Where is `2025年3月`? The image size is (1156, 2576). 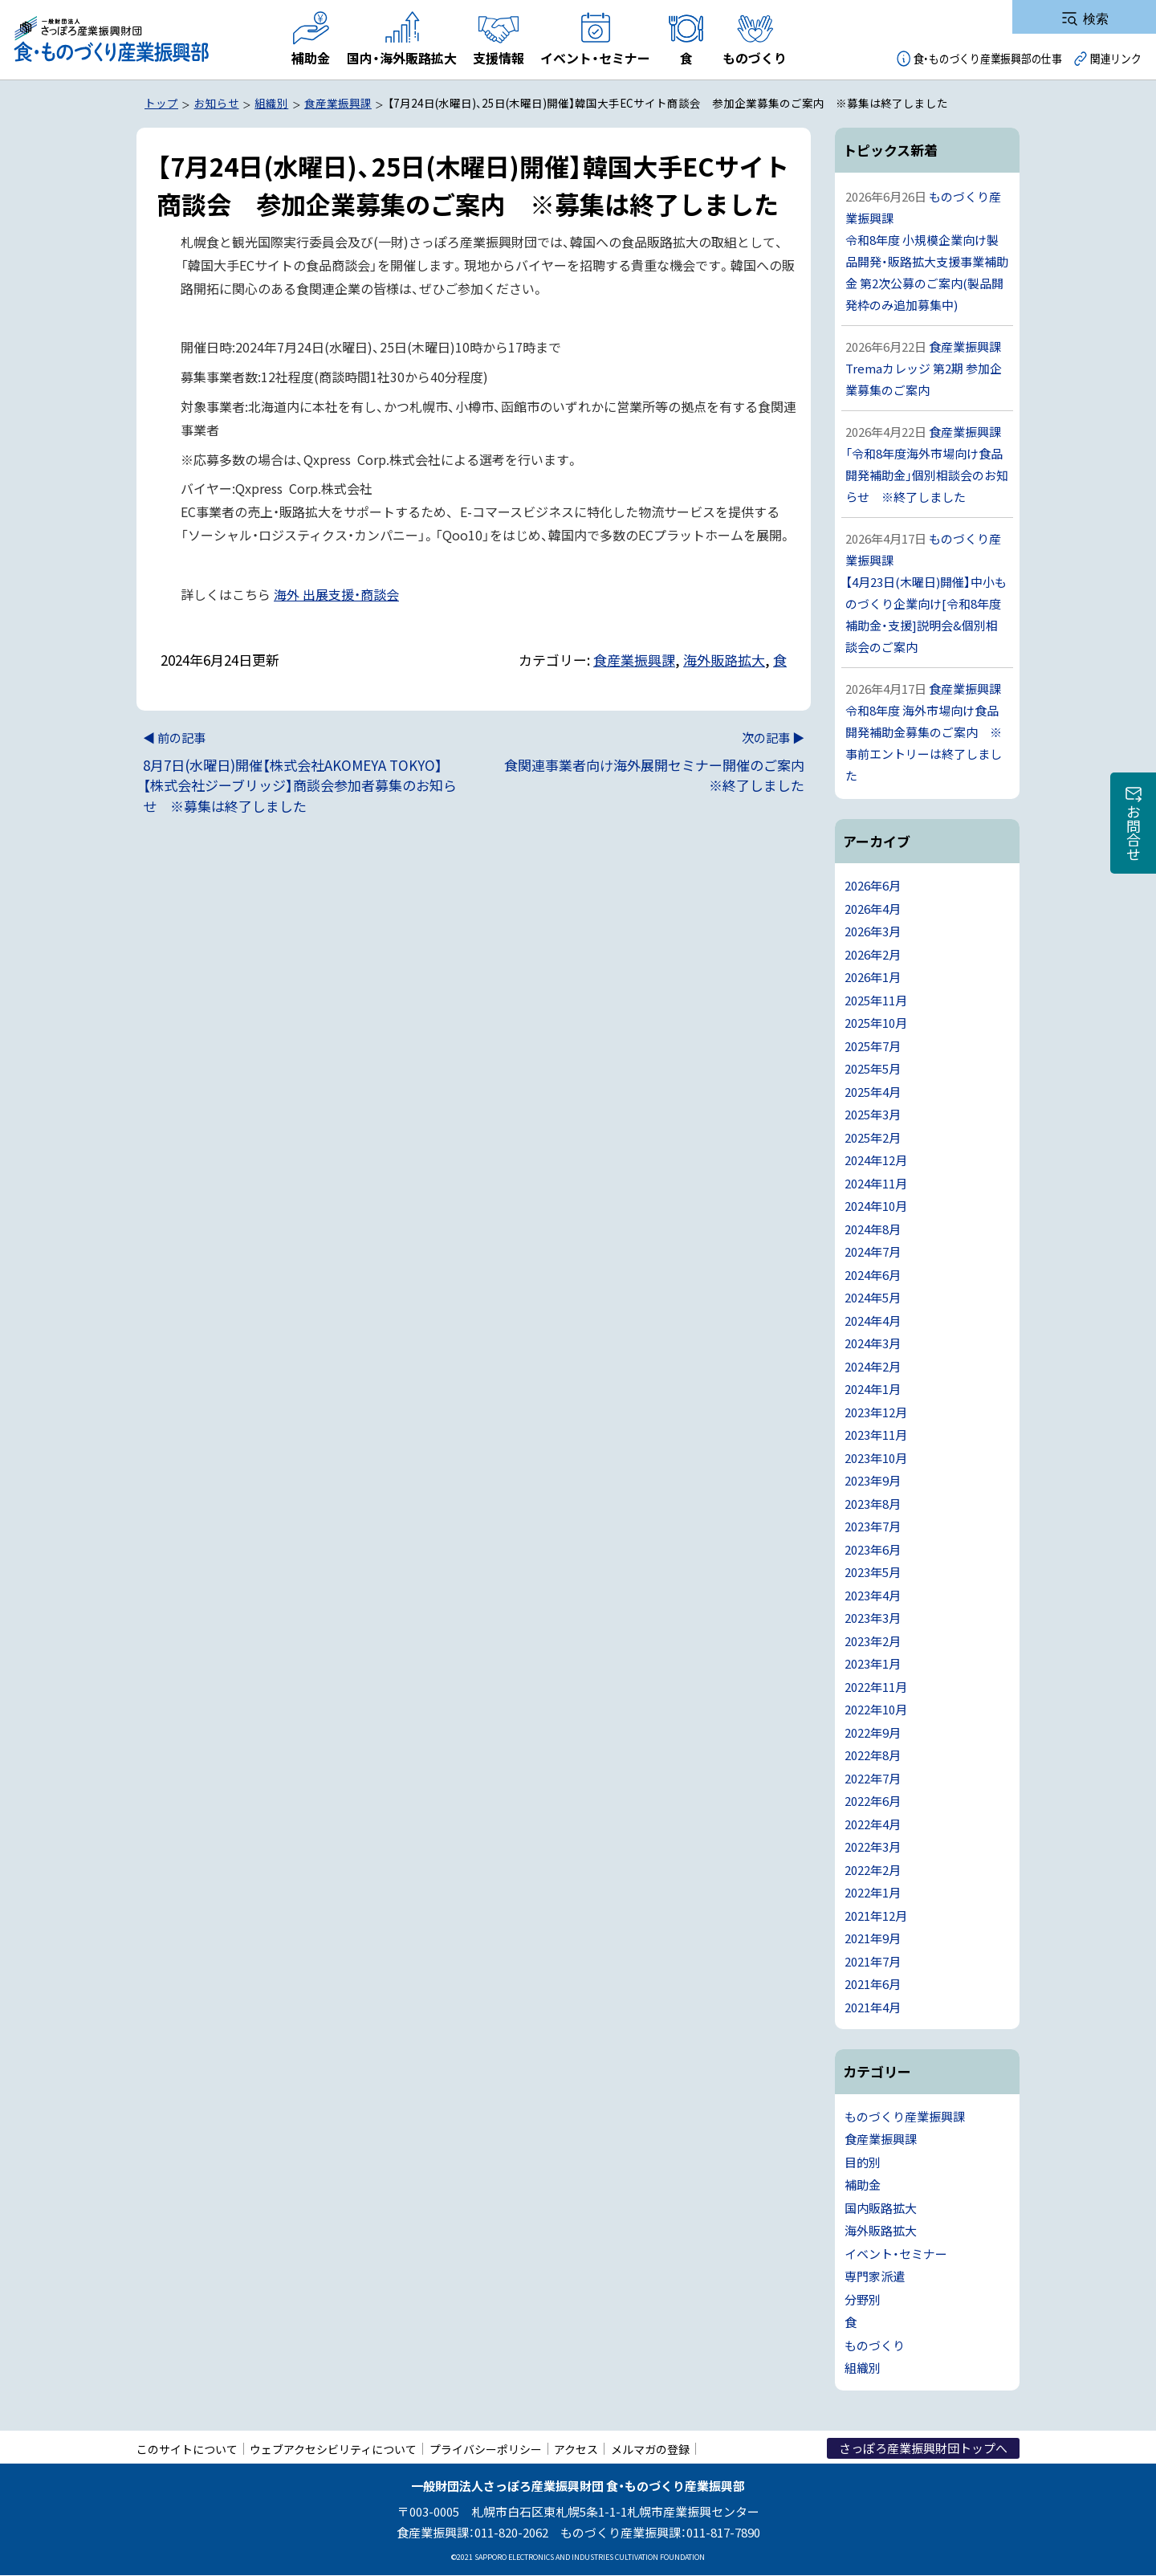
2025年3月 is located at coordinates (873, 1114).